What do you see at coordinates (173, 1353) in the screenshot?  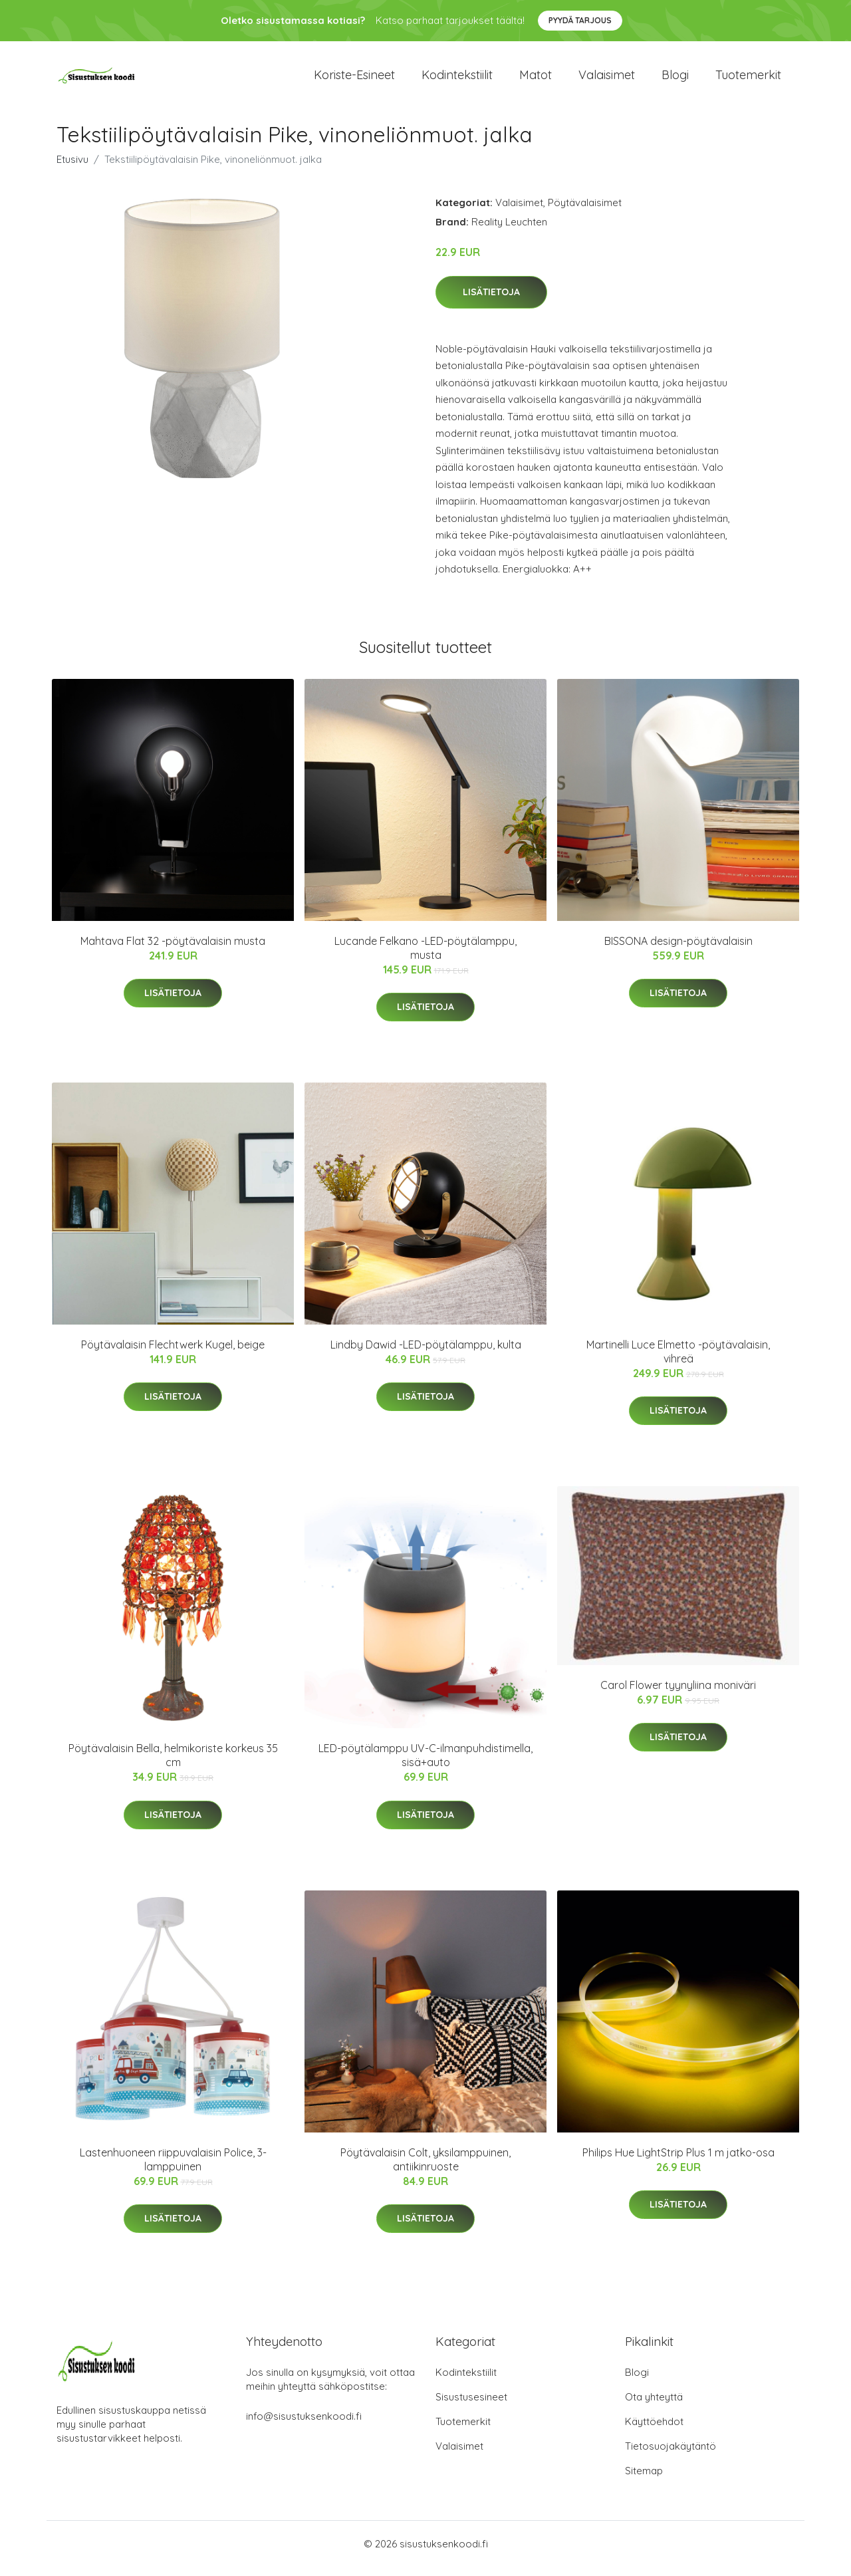 I see `Pöytävalaisin Flechtwerk Kugel, beige` at bounding box center [173, 1353].